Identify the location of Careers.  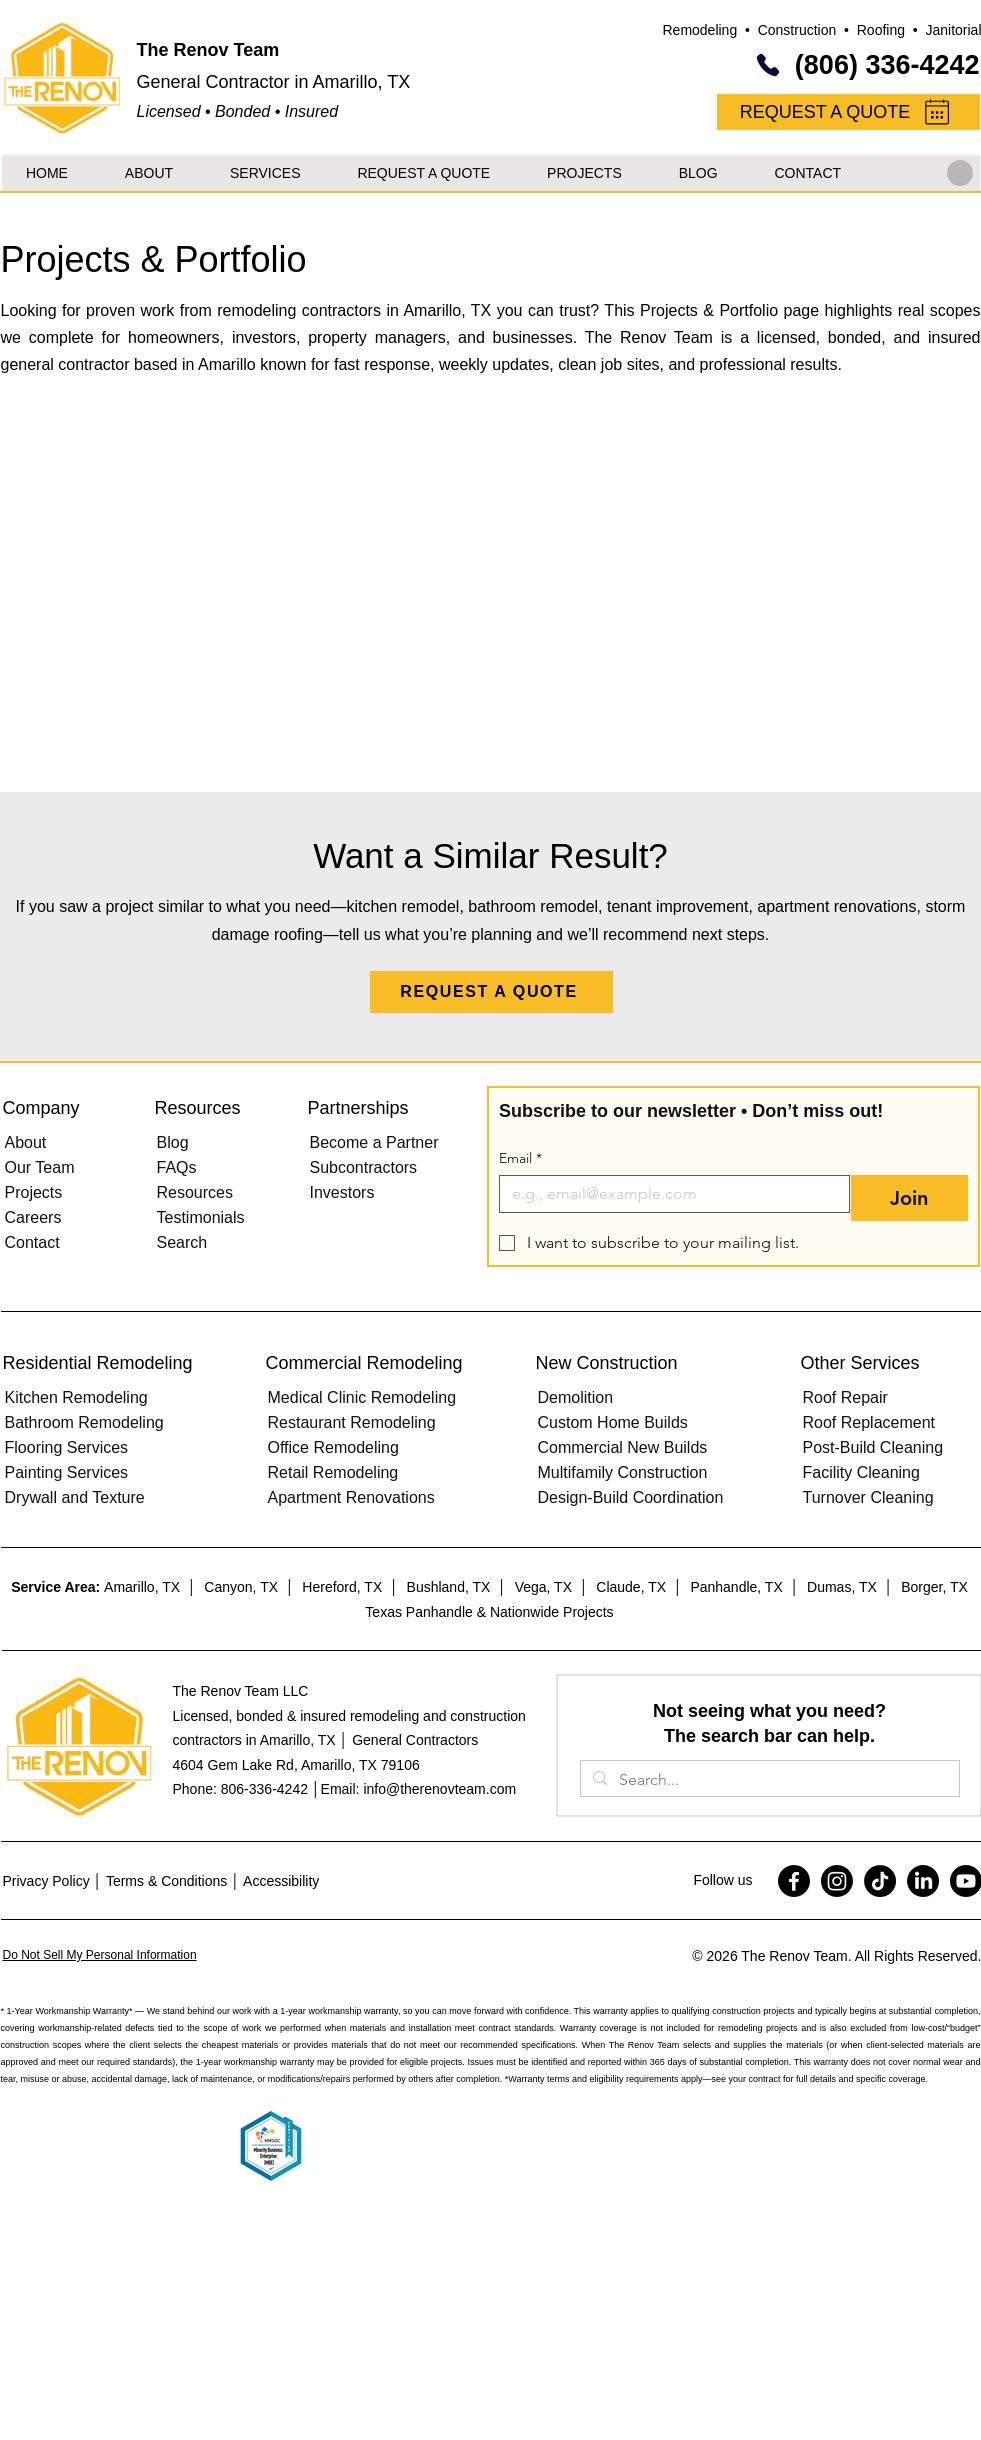
(33, 1217).